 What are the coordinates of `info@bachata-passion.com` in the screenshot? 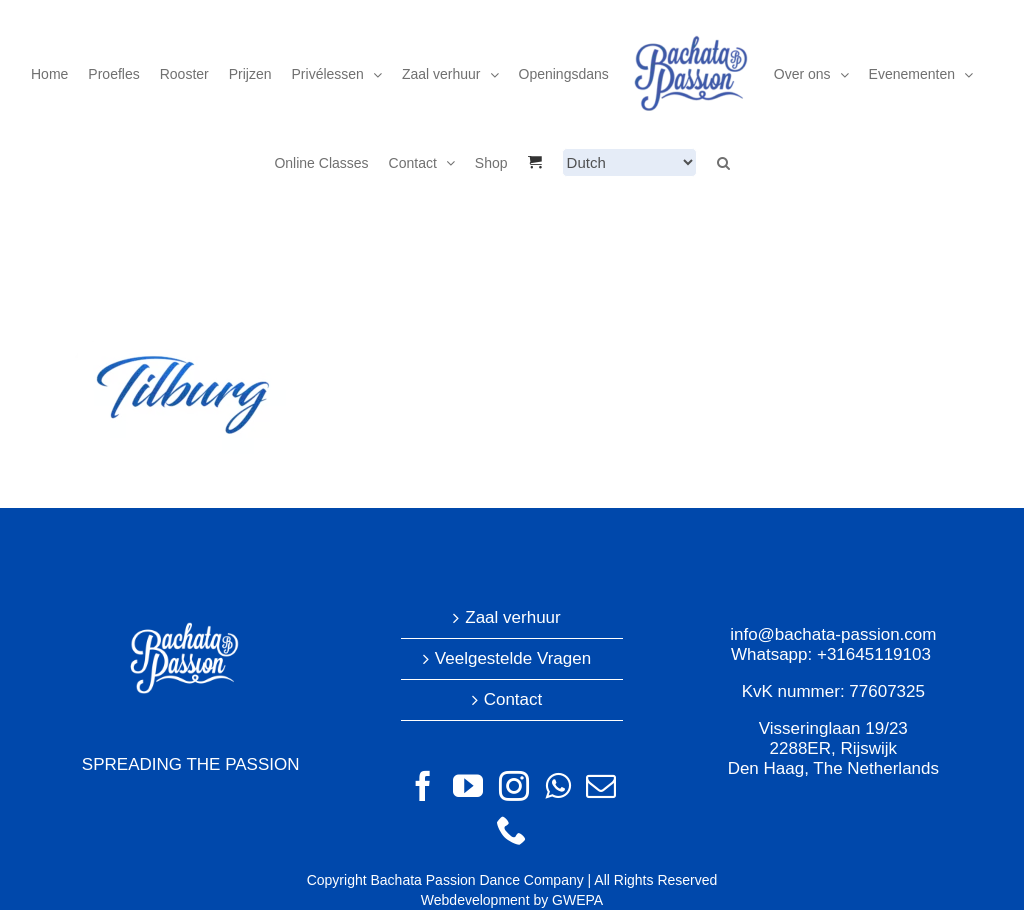 It's located at (833, 634).